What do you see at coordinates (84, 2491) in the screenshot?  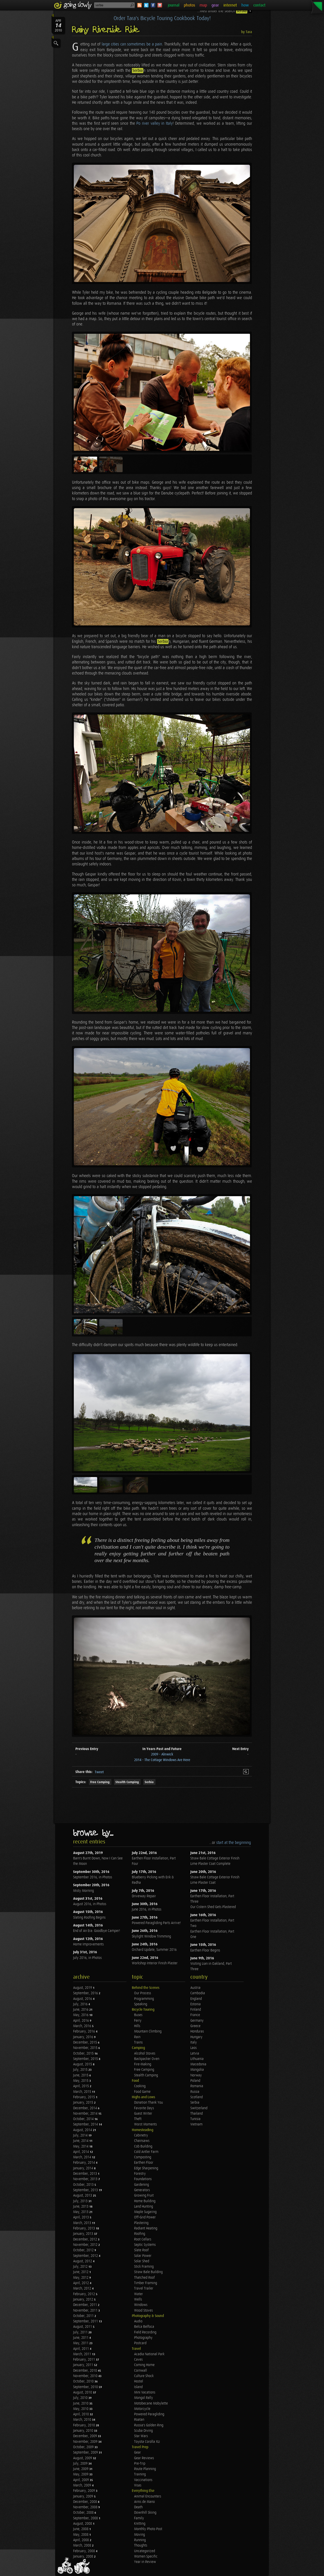 I see `February, 2009` at bounding box center [84, 2491].